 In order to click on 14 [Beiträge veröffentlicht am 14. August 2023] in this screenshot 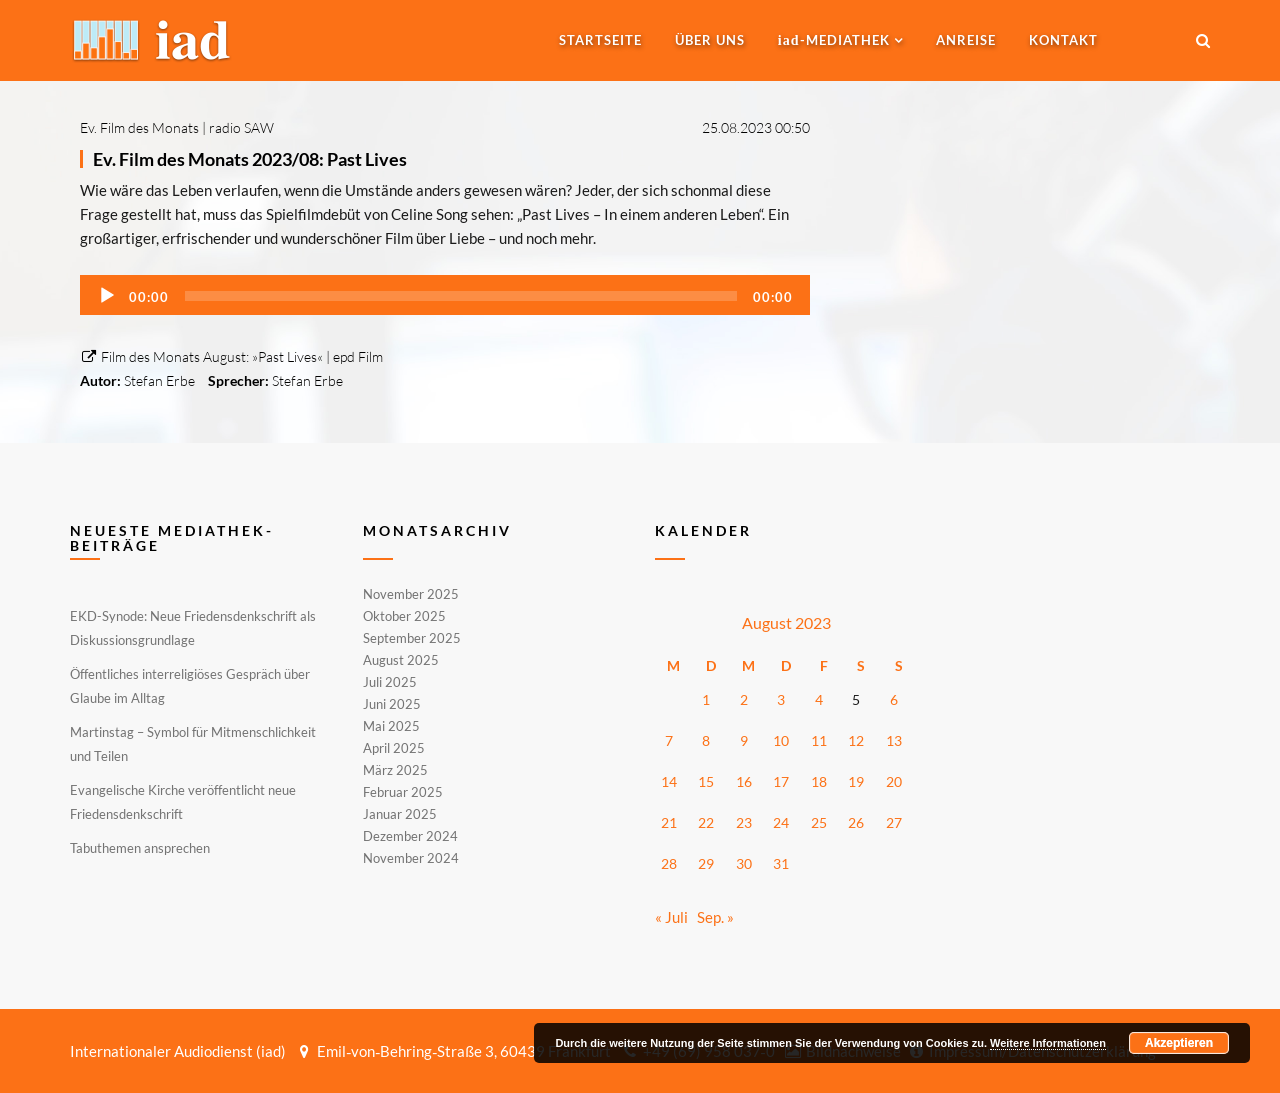, I will do `click(669, 781)`.